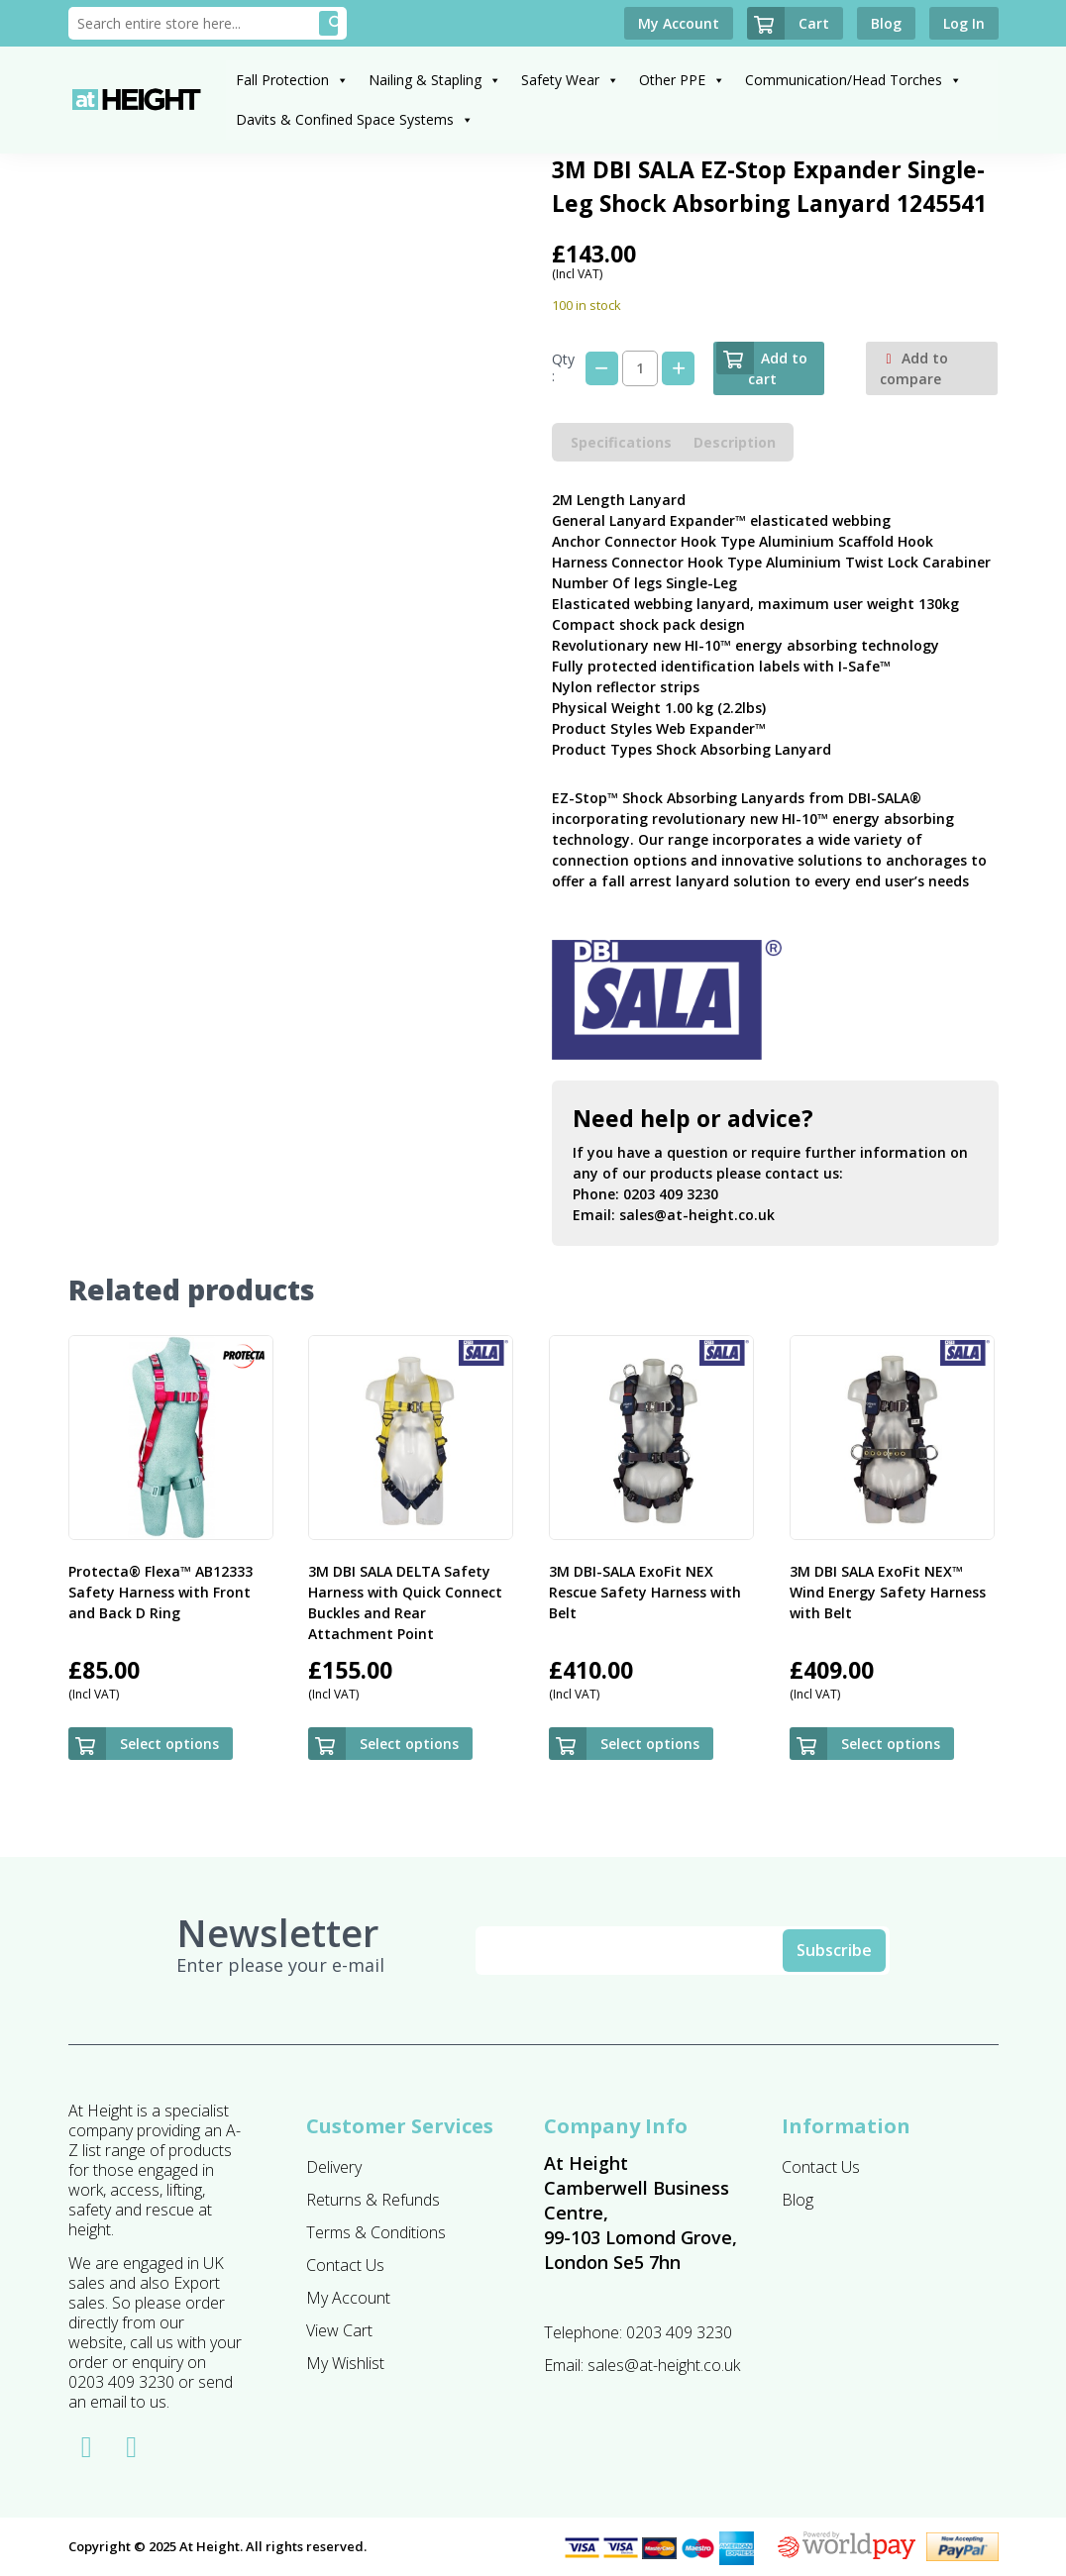 The width and height of the screenshot is (1066, 2576). I want to click on Select options [Select options for “Protecta® Flexa™ AB12333 Safety Harness with Front and Back D Ring ”], so click(169, 1743).